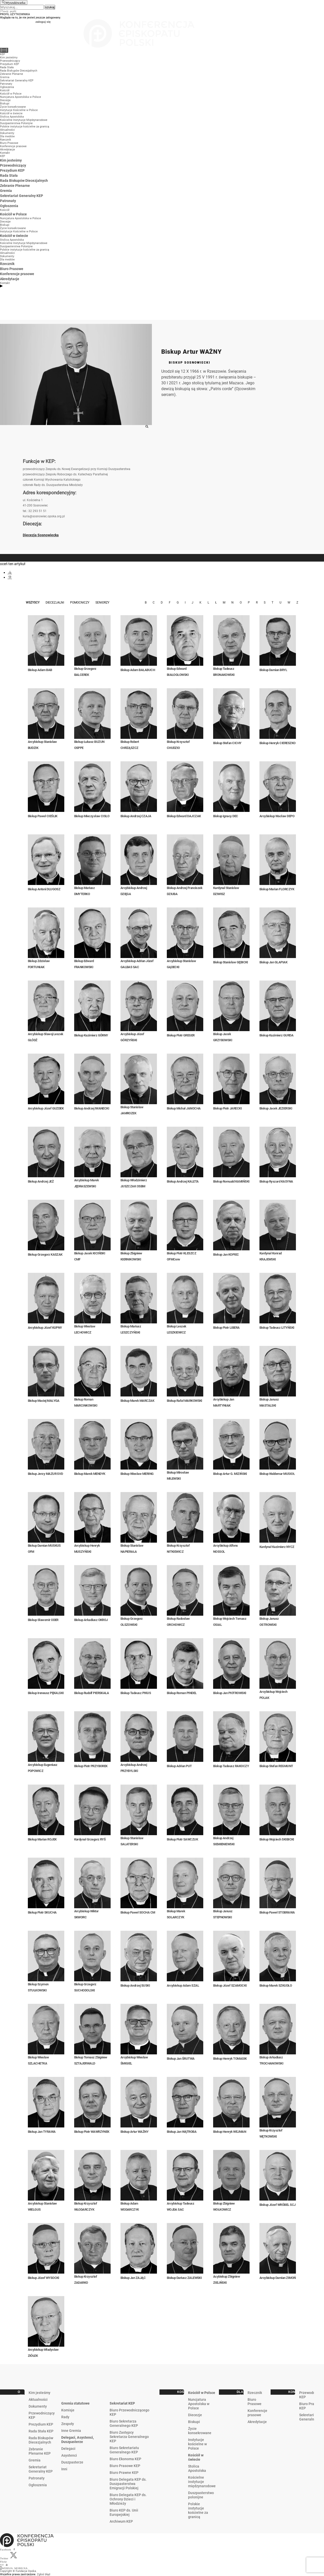 The image size is (324, 2576). I want to click on Seniorzy, so click(102, 602).